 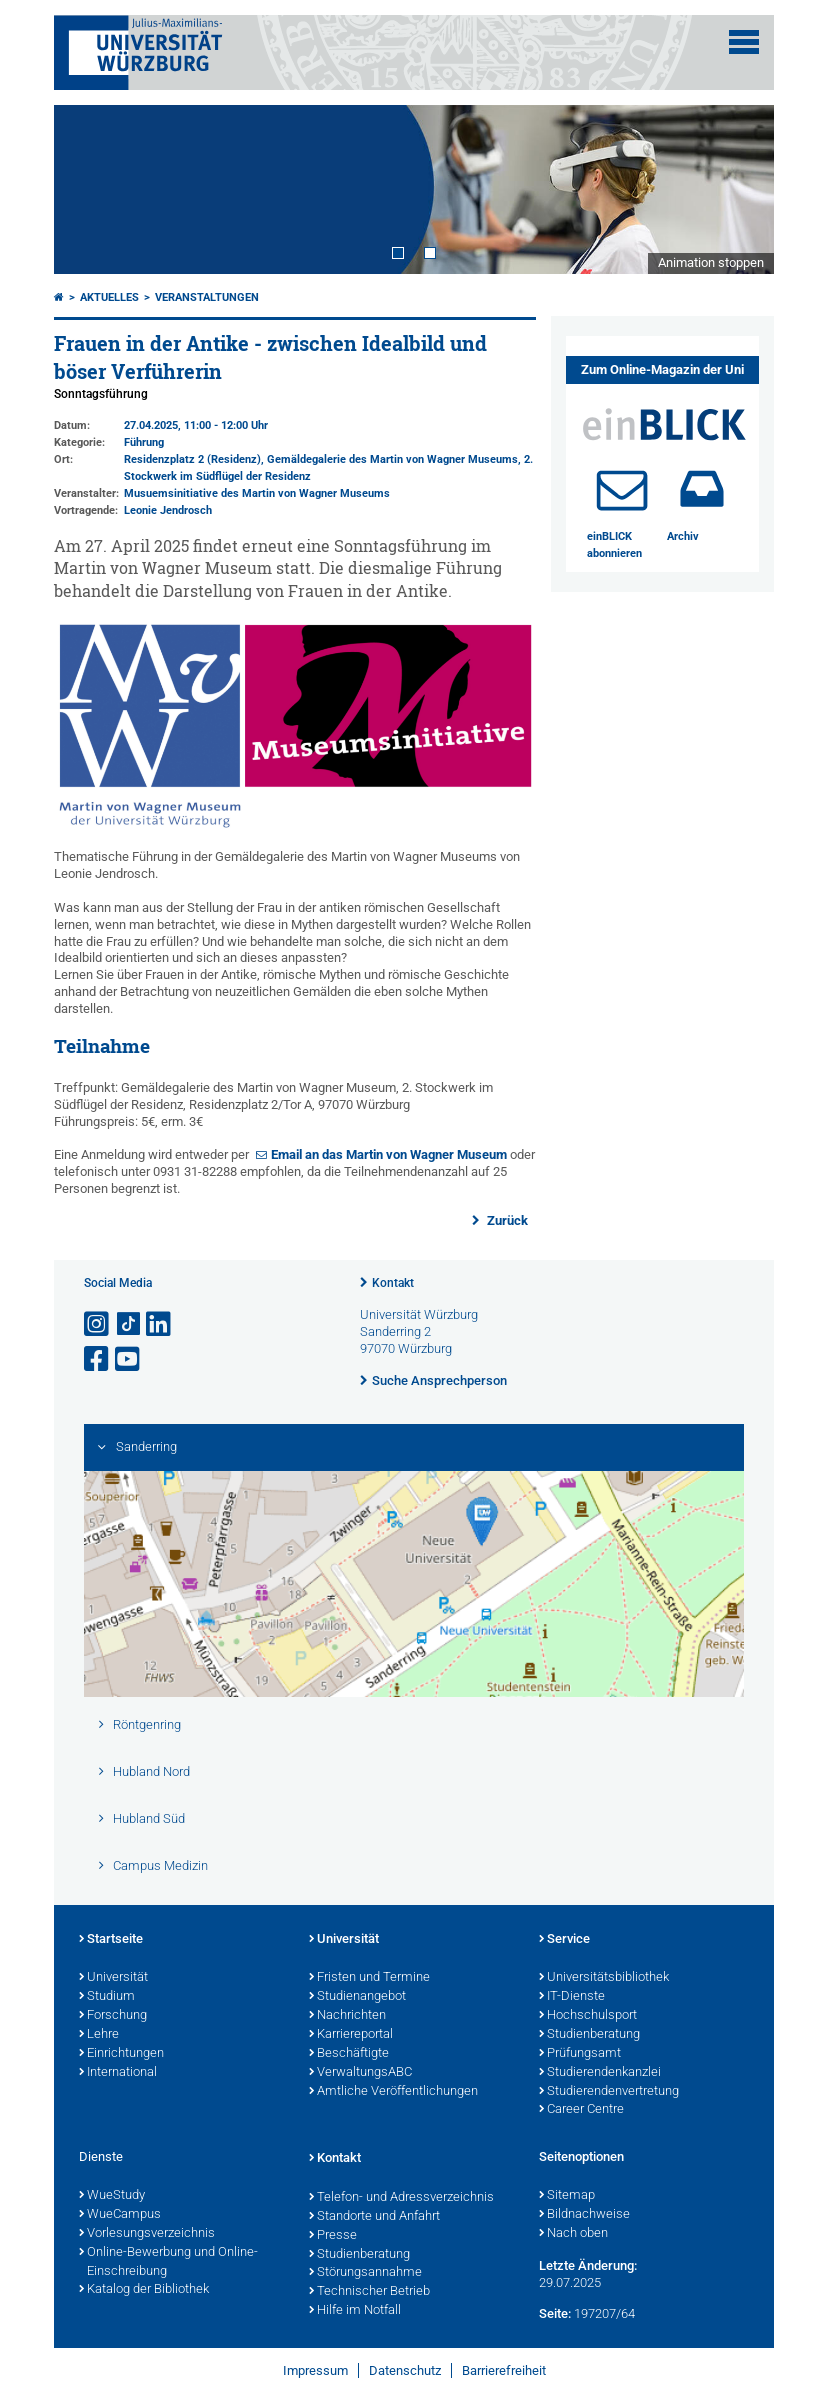 What do you see at coordinates (129, 1359) in the screenshot?
I see `[Link zu Youtube öffnen]` at bounding box center [129, 1359].